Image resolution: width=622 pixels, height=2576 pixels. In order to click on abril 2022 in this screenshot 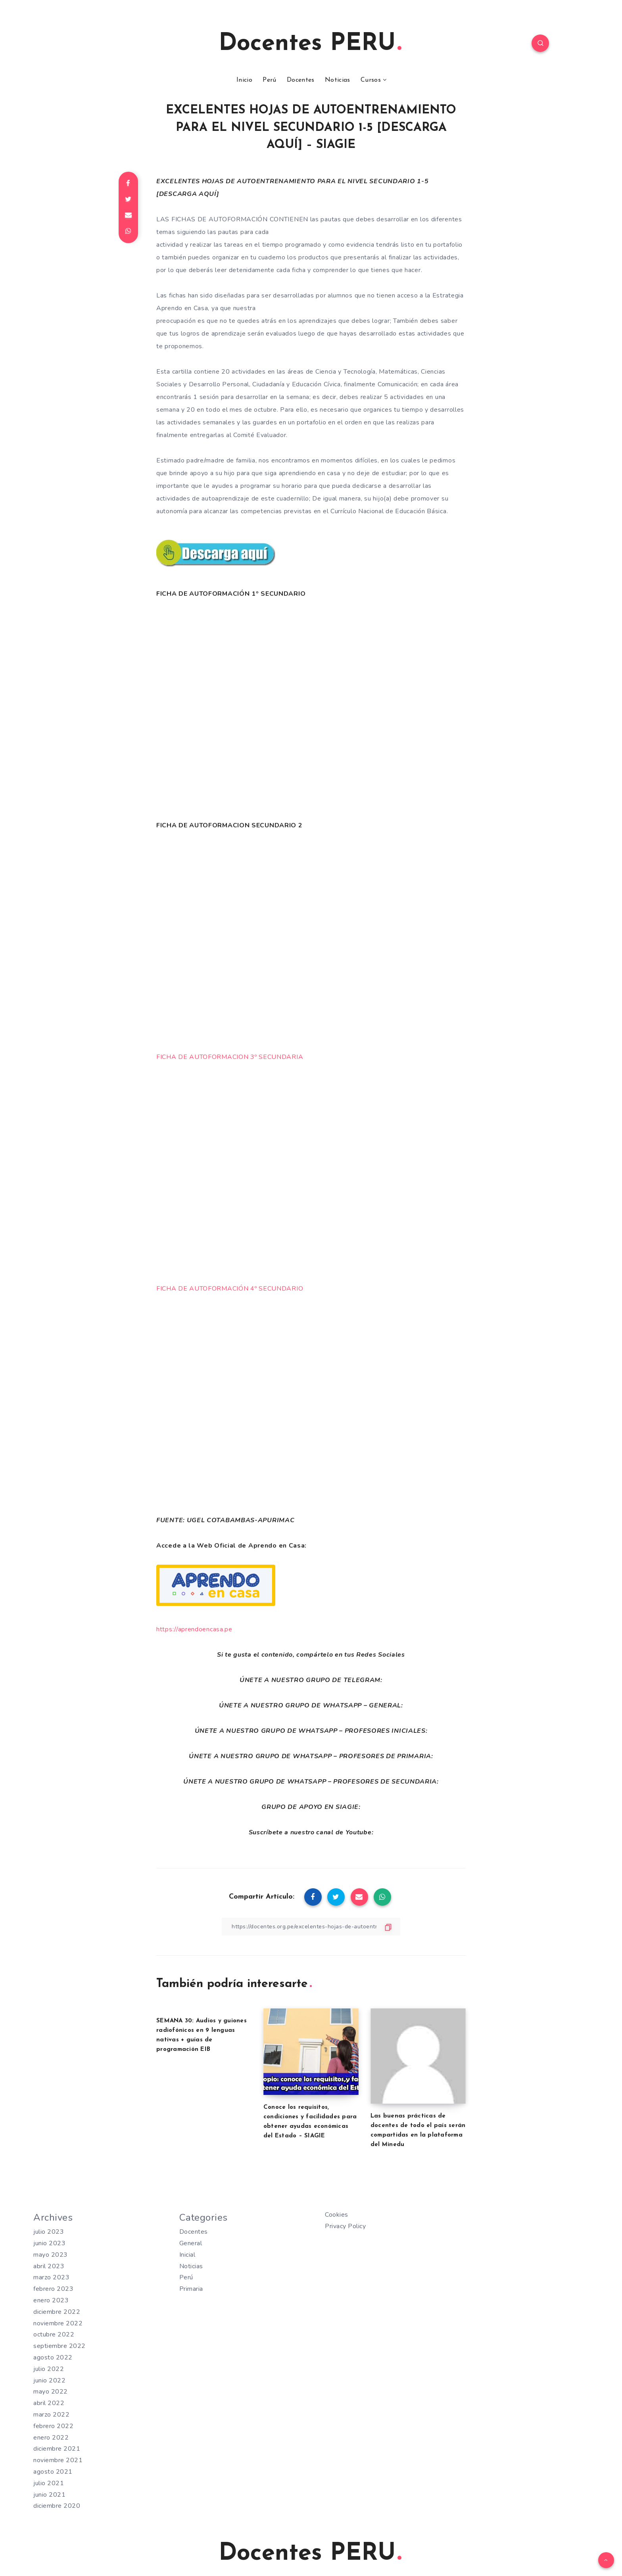, I will do `click(48, 2403)`.